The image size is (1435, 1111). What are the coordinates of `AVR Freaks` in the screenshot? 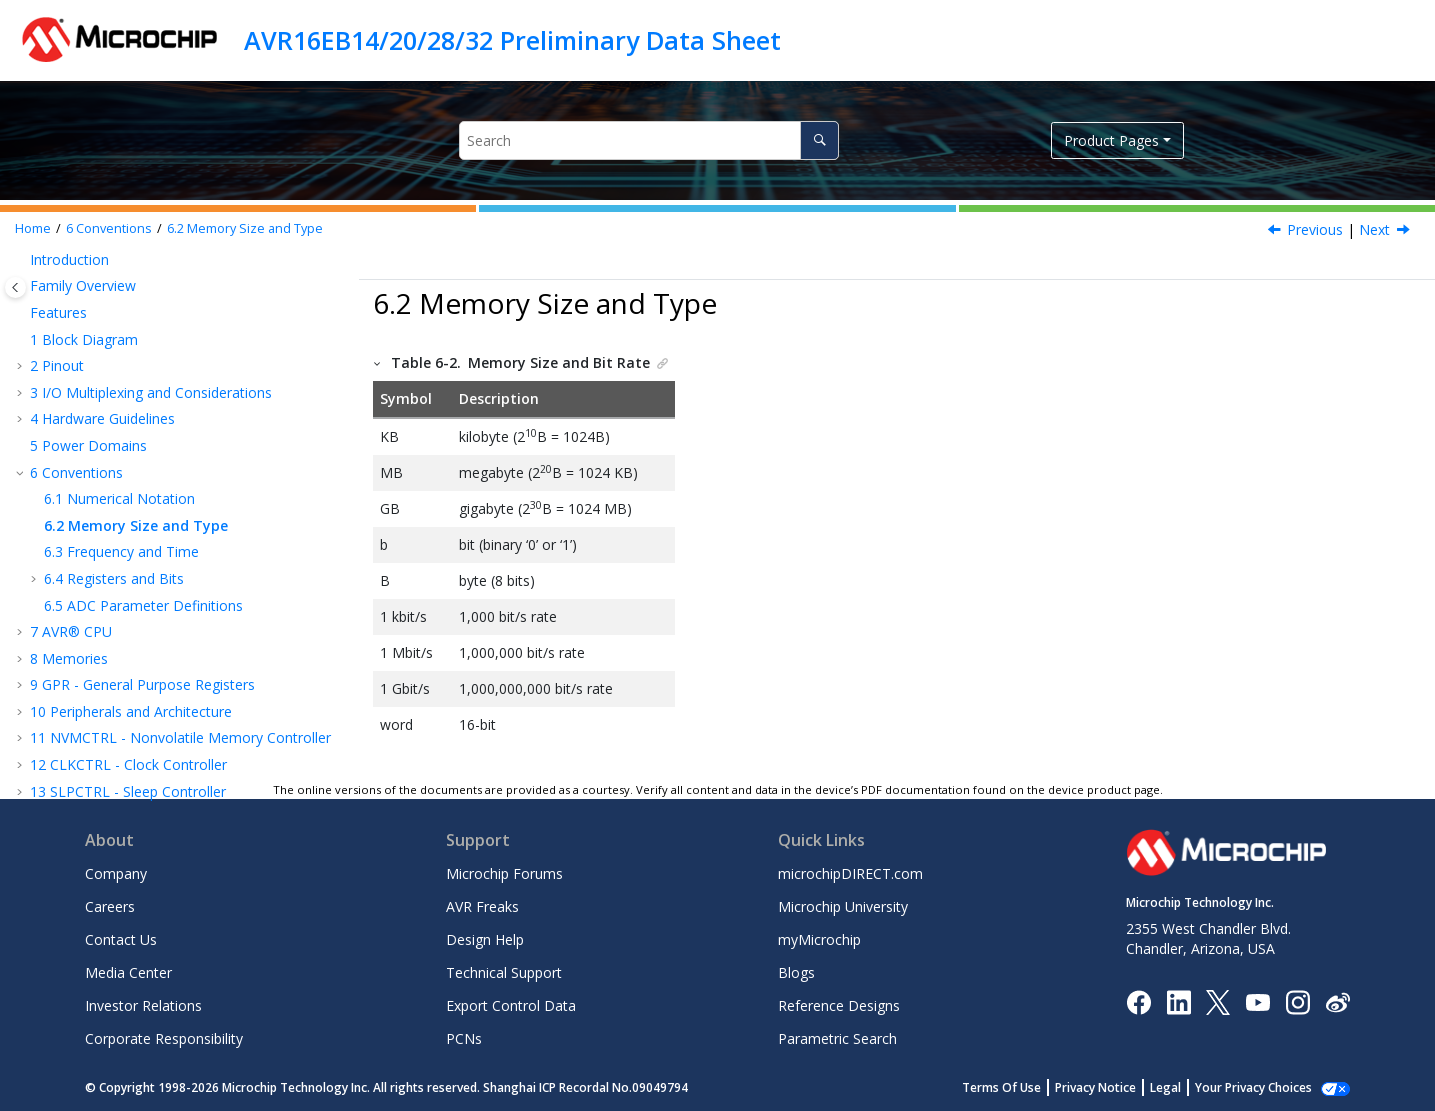 It's located at (482, 906).